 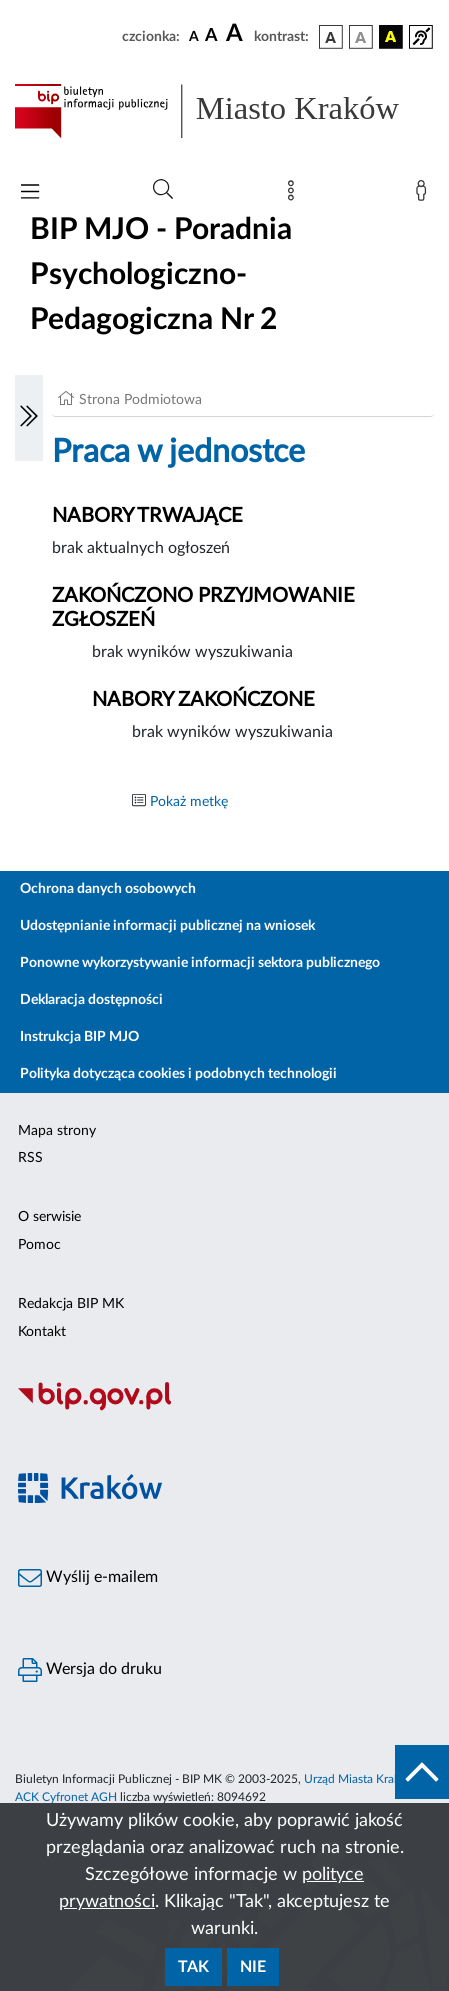 What do you see at coordinates (66, 1797) in the screenshot?
I see `ACK Cyfronet AGH` at bounding box center [66, 1797].